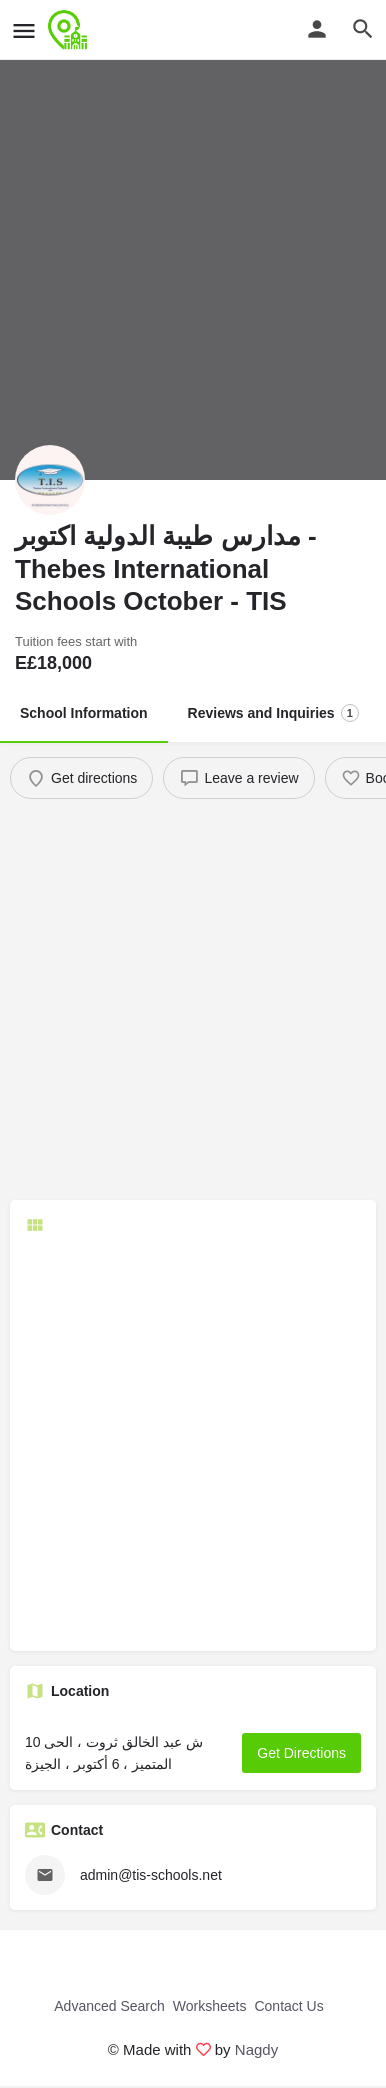  I want to click on [Mobile menu icon], so click(24, 30).